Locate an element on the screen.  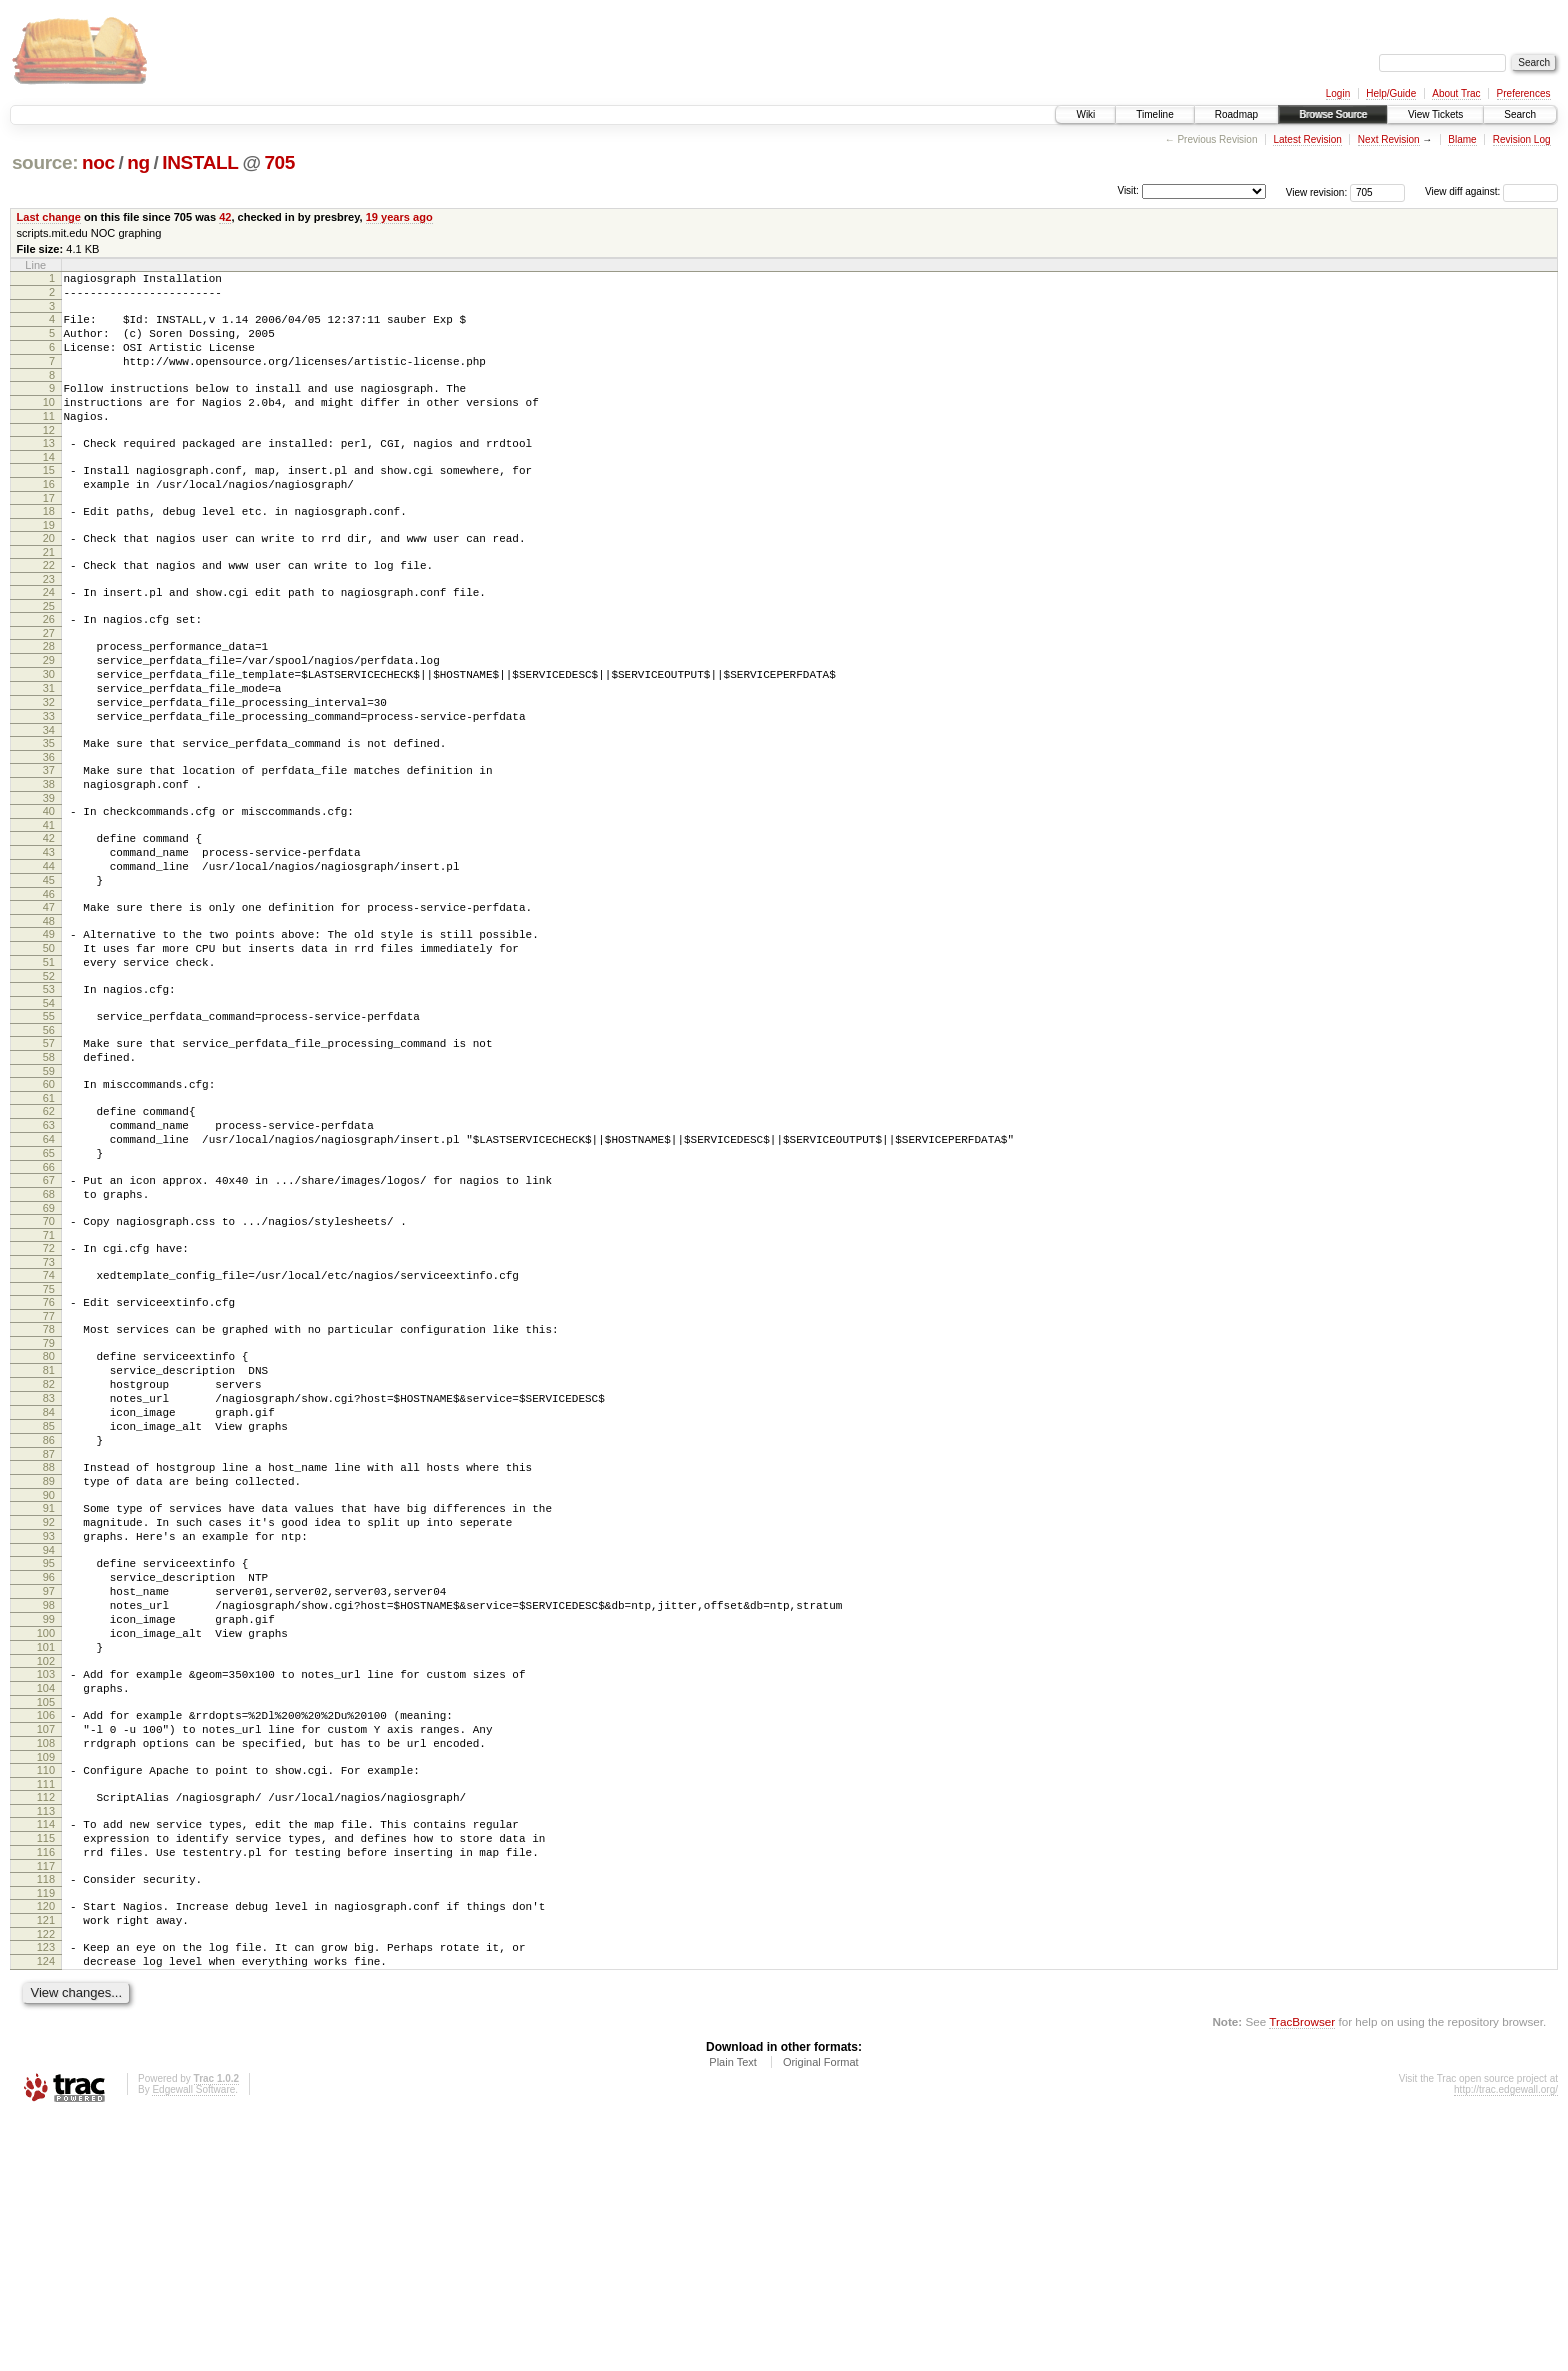
103 is located at coordinates (46, 1884).